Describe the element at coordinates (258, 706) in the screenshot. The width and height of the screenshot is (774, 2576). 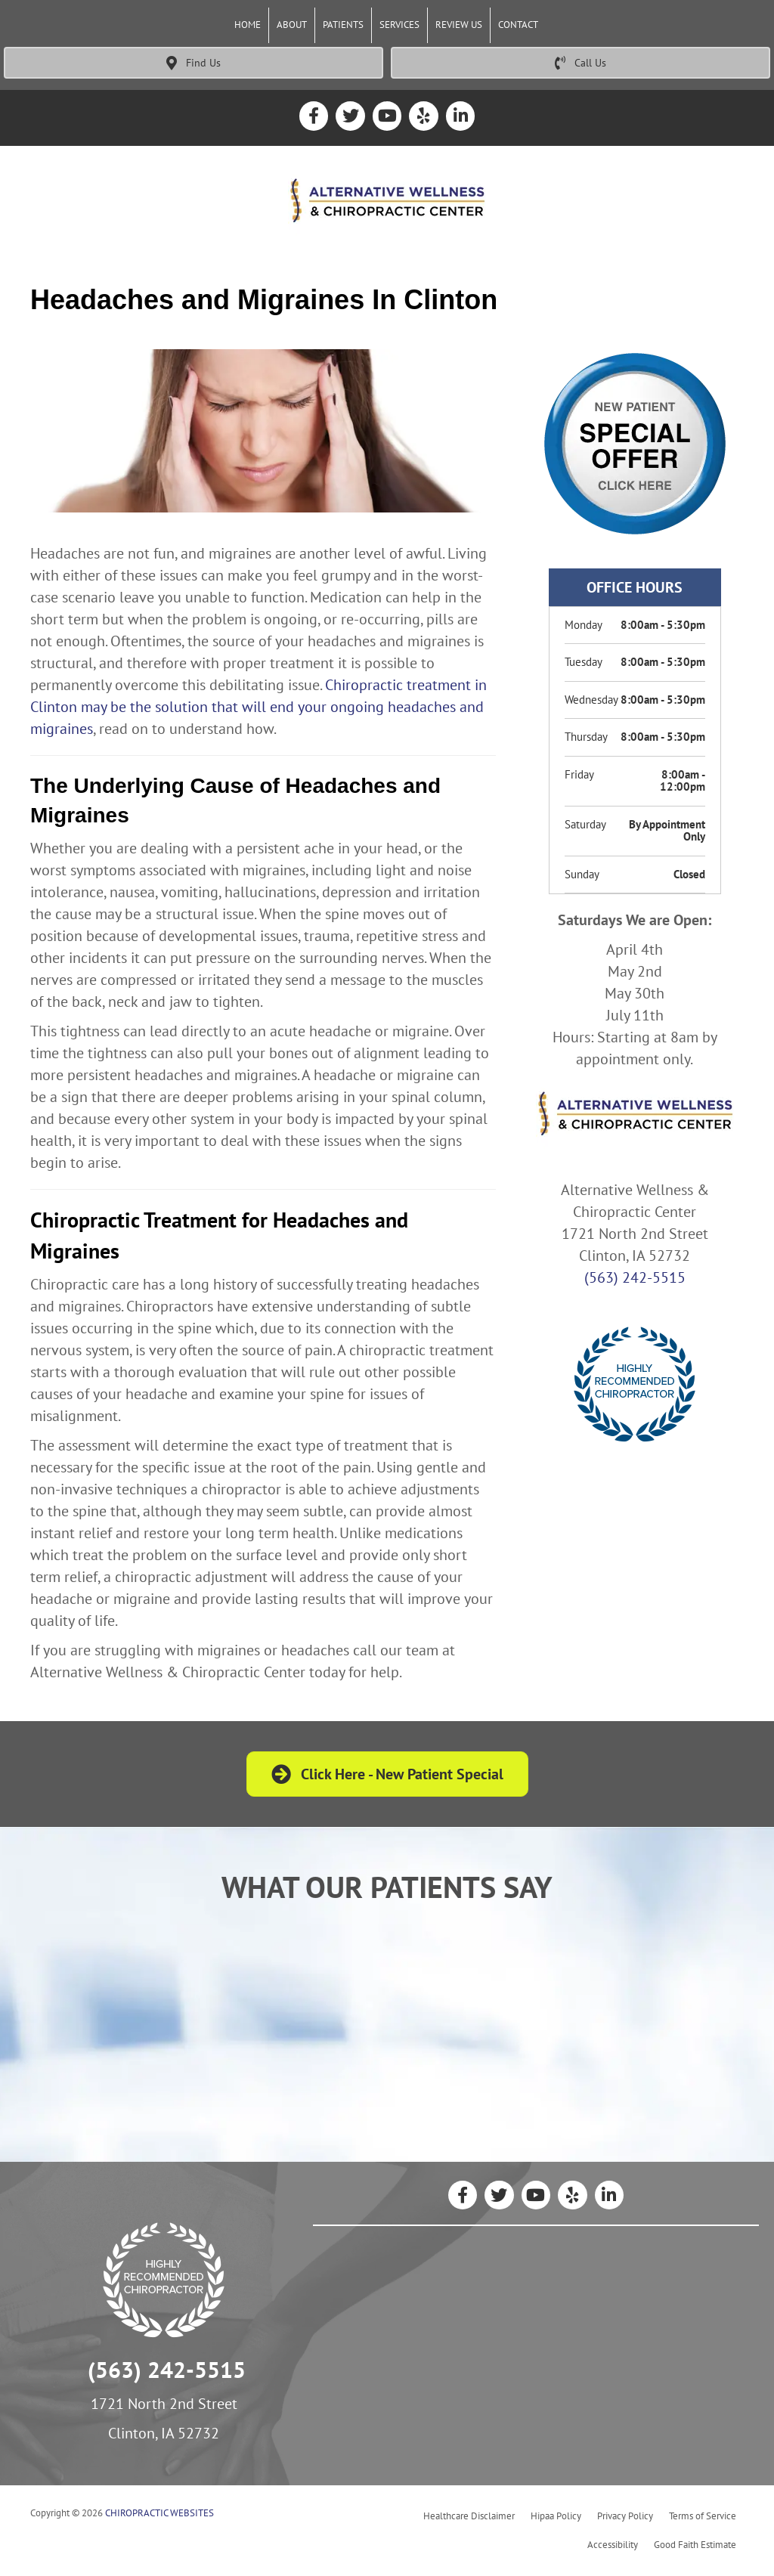
I see `Chiropractic treatment in Clinton may be the solution that will end your ongoing headaches and migraines` at that location.